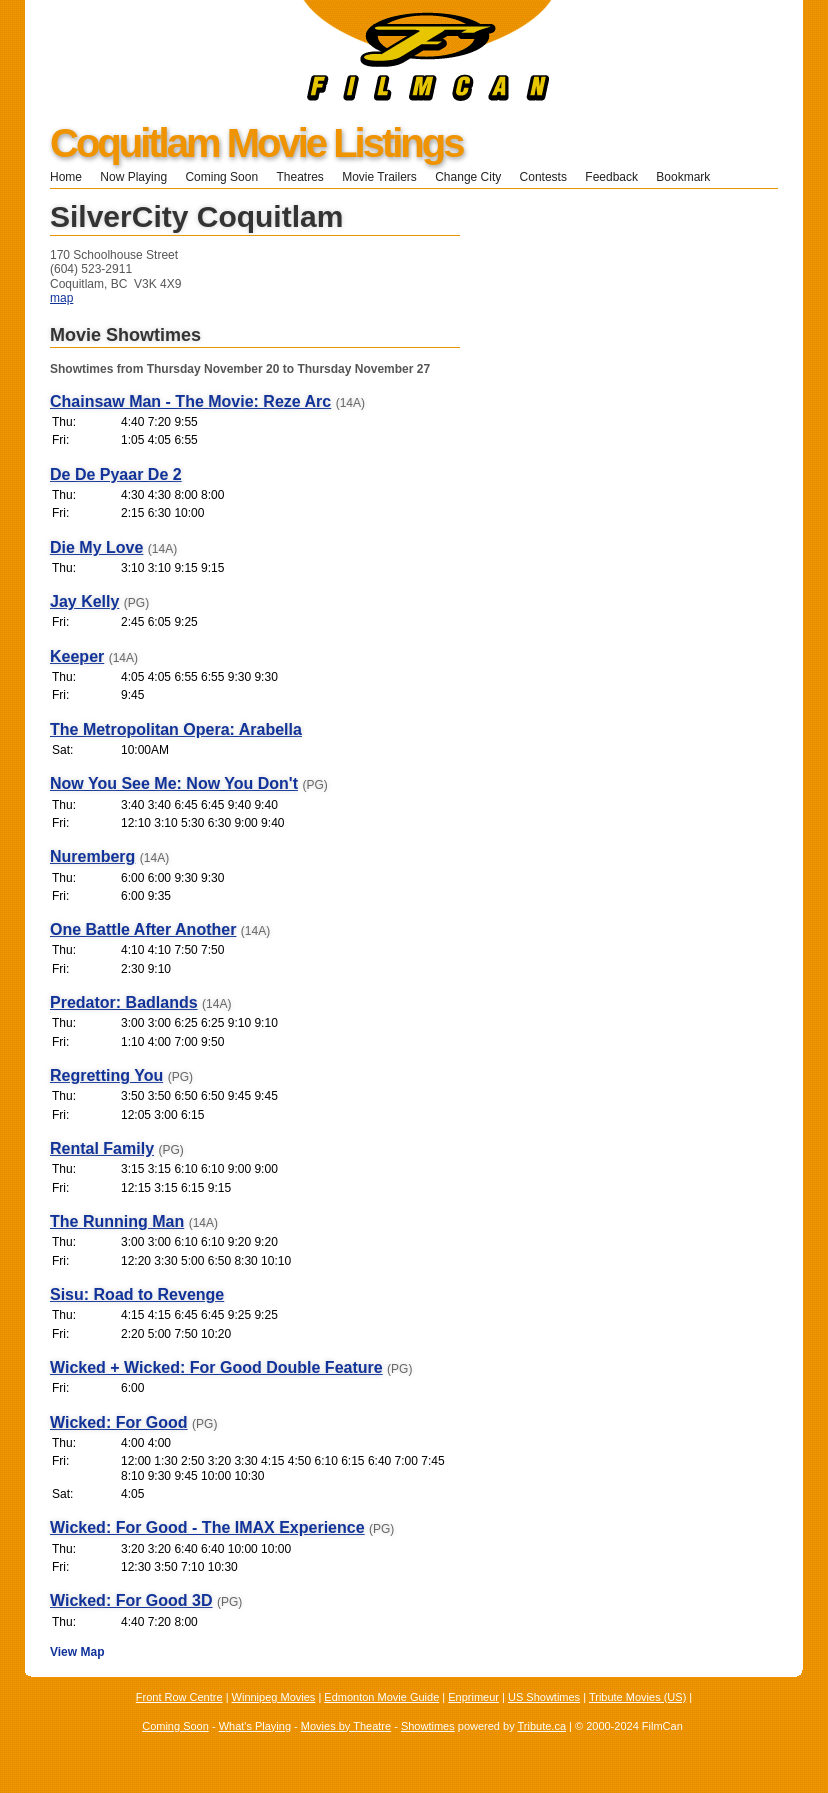  I want to click on Predator: Badlands, so click(124, 1002).